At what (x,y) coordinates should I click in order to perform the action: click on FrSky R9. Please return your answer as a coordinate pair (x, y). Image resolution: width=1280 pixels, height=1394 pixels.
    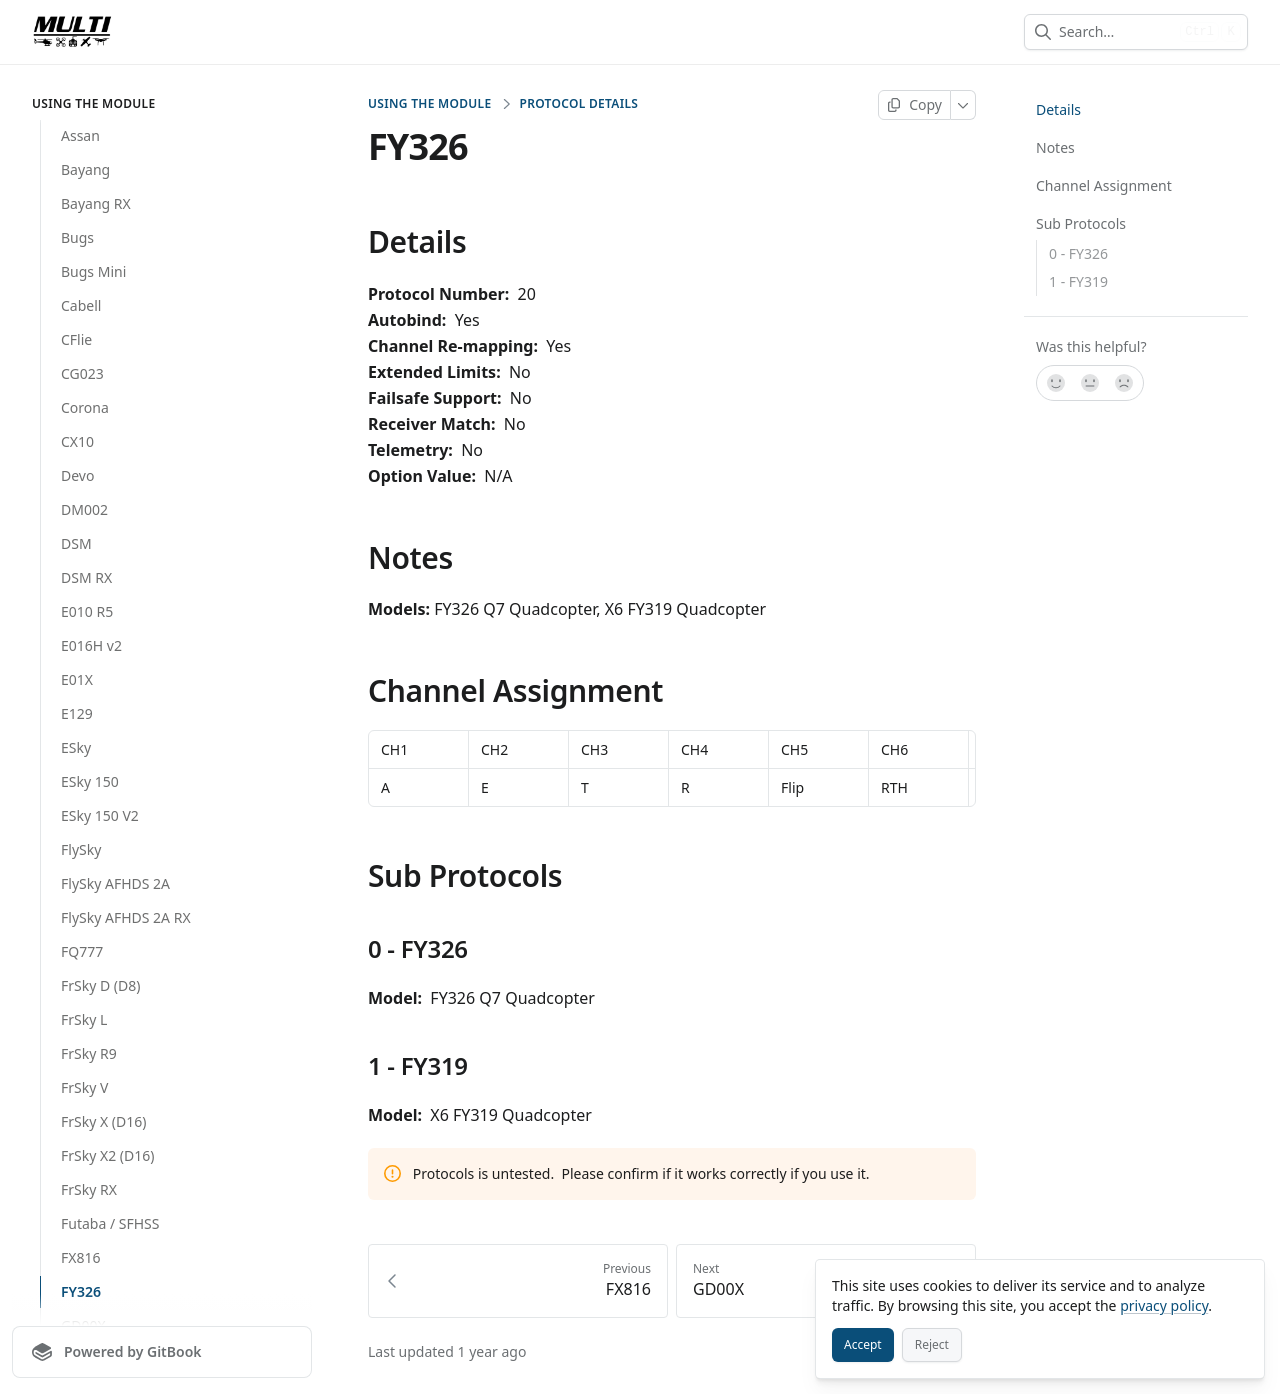
    Looking at the image, I should click on (89, 1053).